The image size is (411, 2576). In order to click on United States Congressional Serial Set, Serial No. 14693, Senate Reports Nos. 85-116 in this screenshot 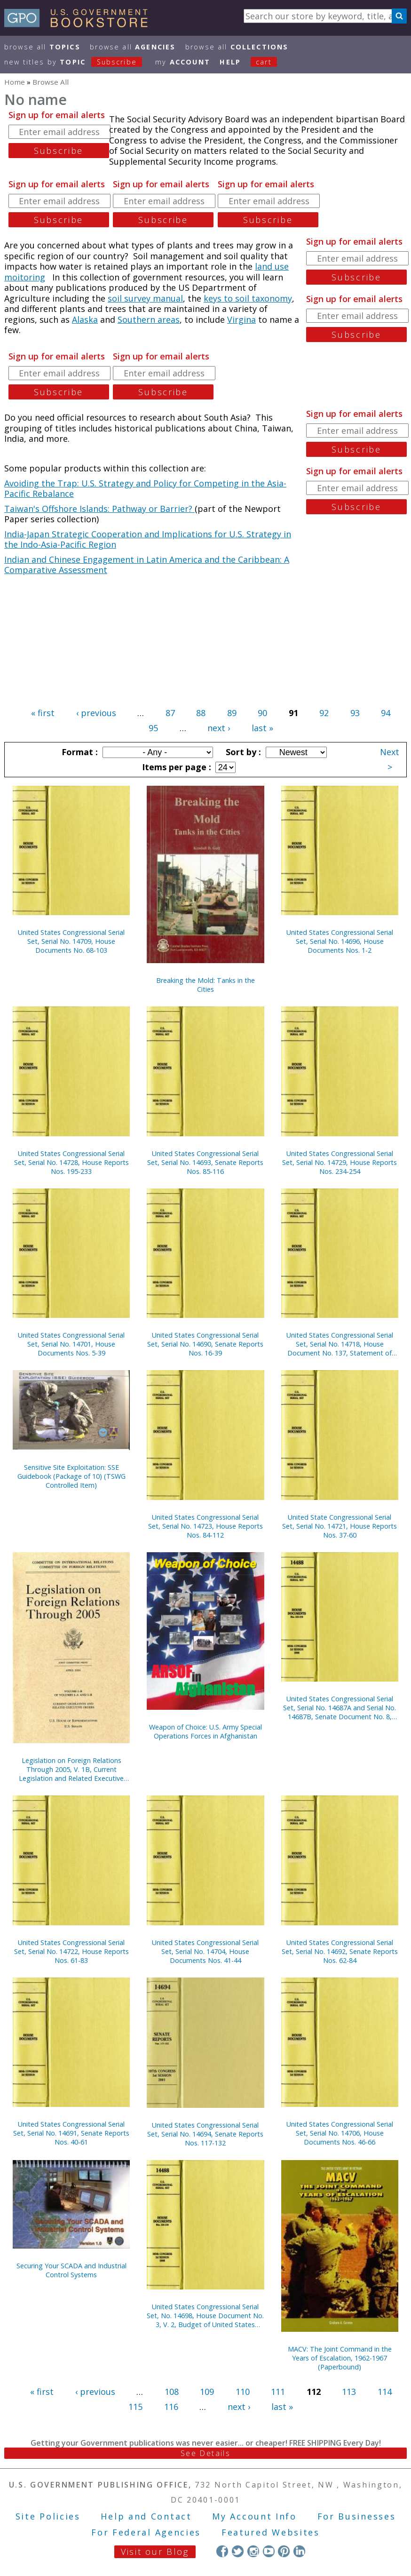, I will do `click(205, 1162)`.